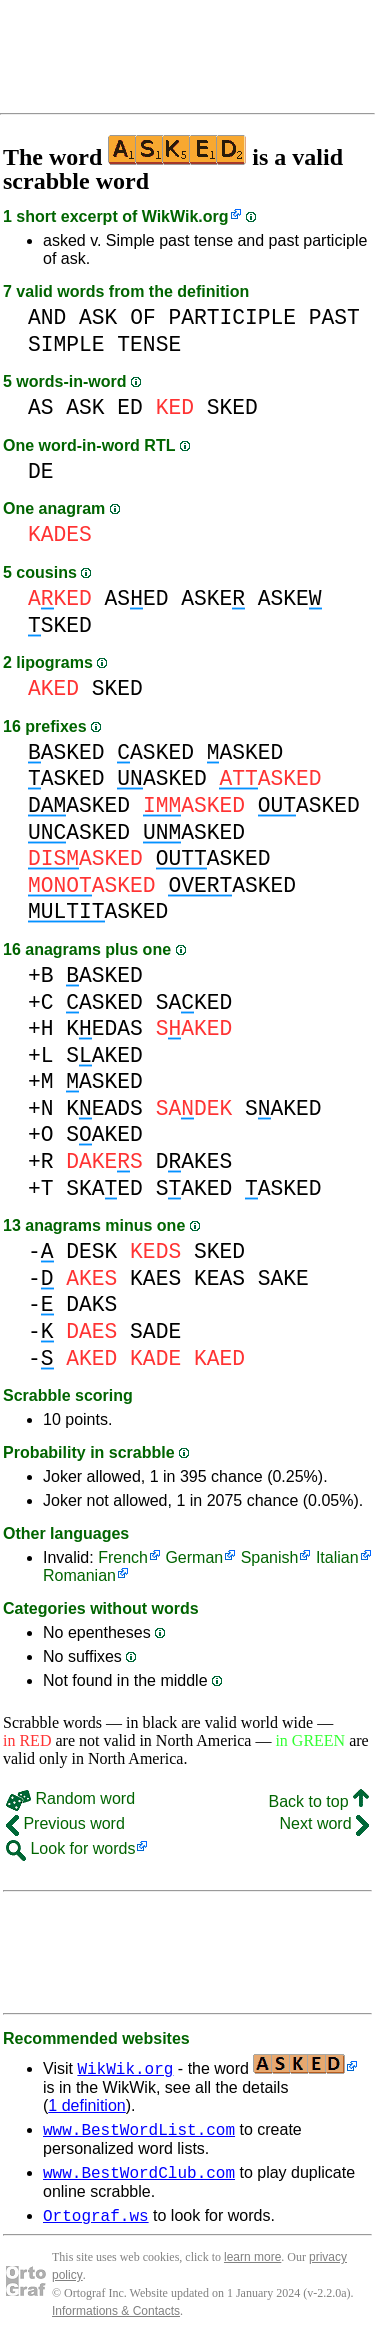 The image size is (375, 2352). What do you see at coordinates (270, 1557) in the screenshot?
I see `Spanish` at bounding box center [270, 1557].